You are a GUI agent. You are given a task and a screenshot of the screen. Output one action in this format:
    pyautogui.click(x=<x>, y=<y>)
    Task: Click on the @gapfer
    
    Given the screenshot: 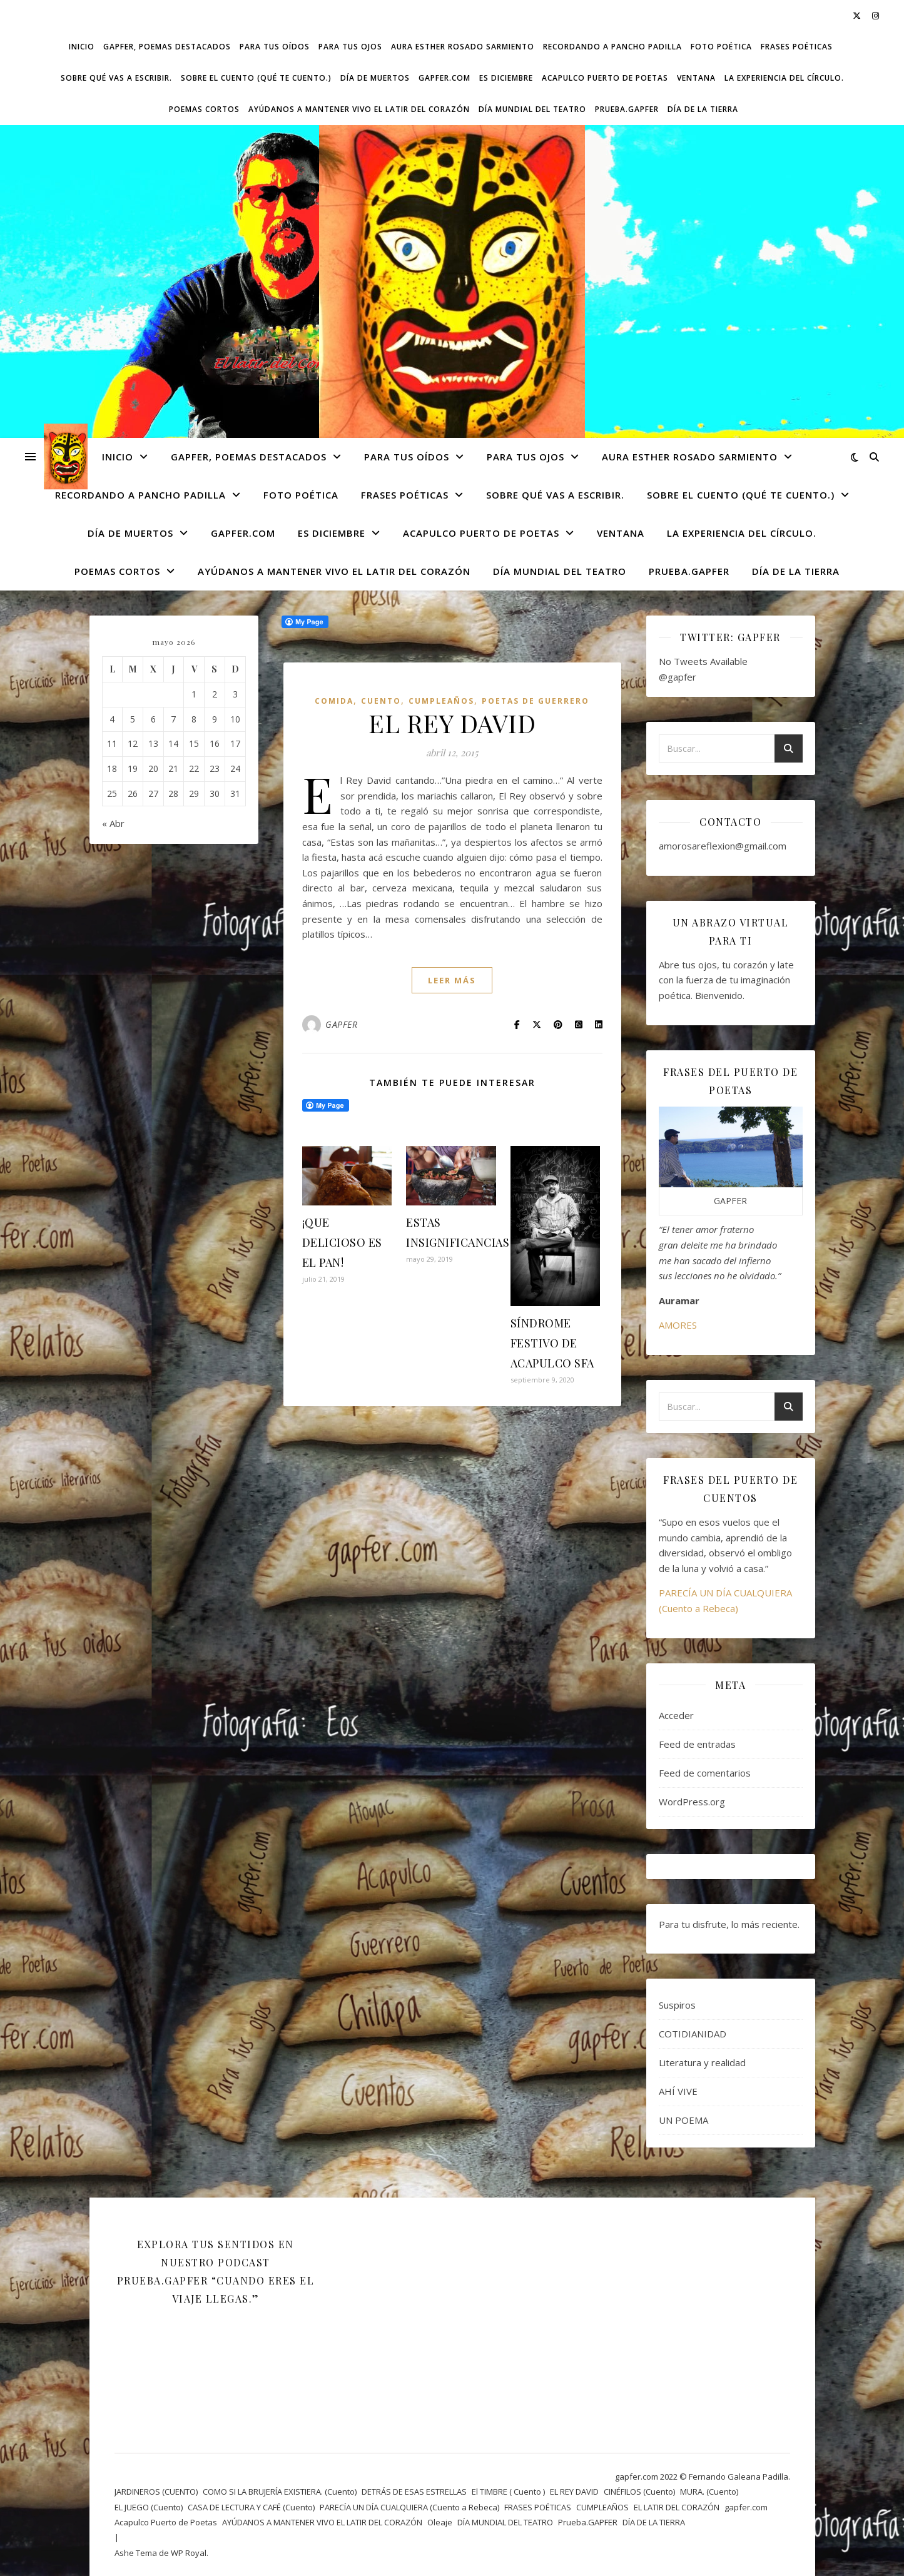 What is the action you would take?
    pyautogui.click(x=677, y=677)
    